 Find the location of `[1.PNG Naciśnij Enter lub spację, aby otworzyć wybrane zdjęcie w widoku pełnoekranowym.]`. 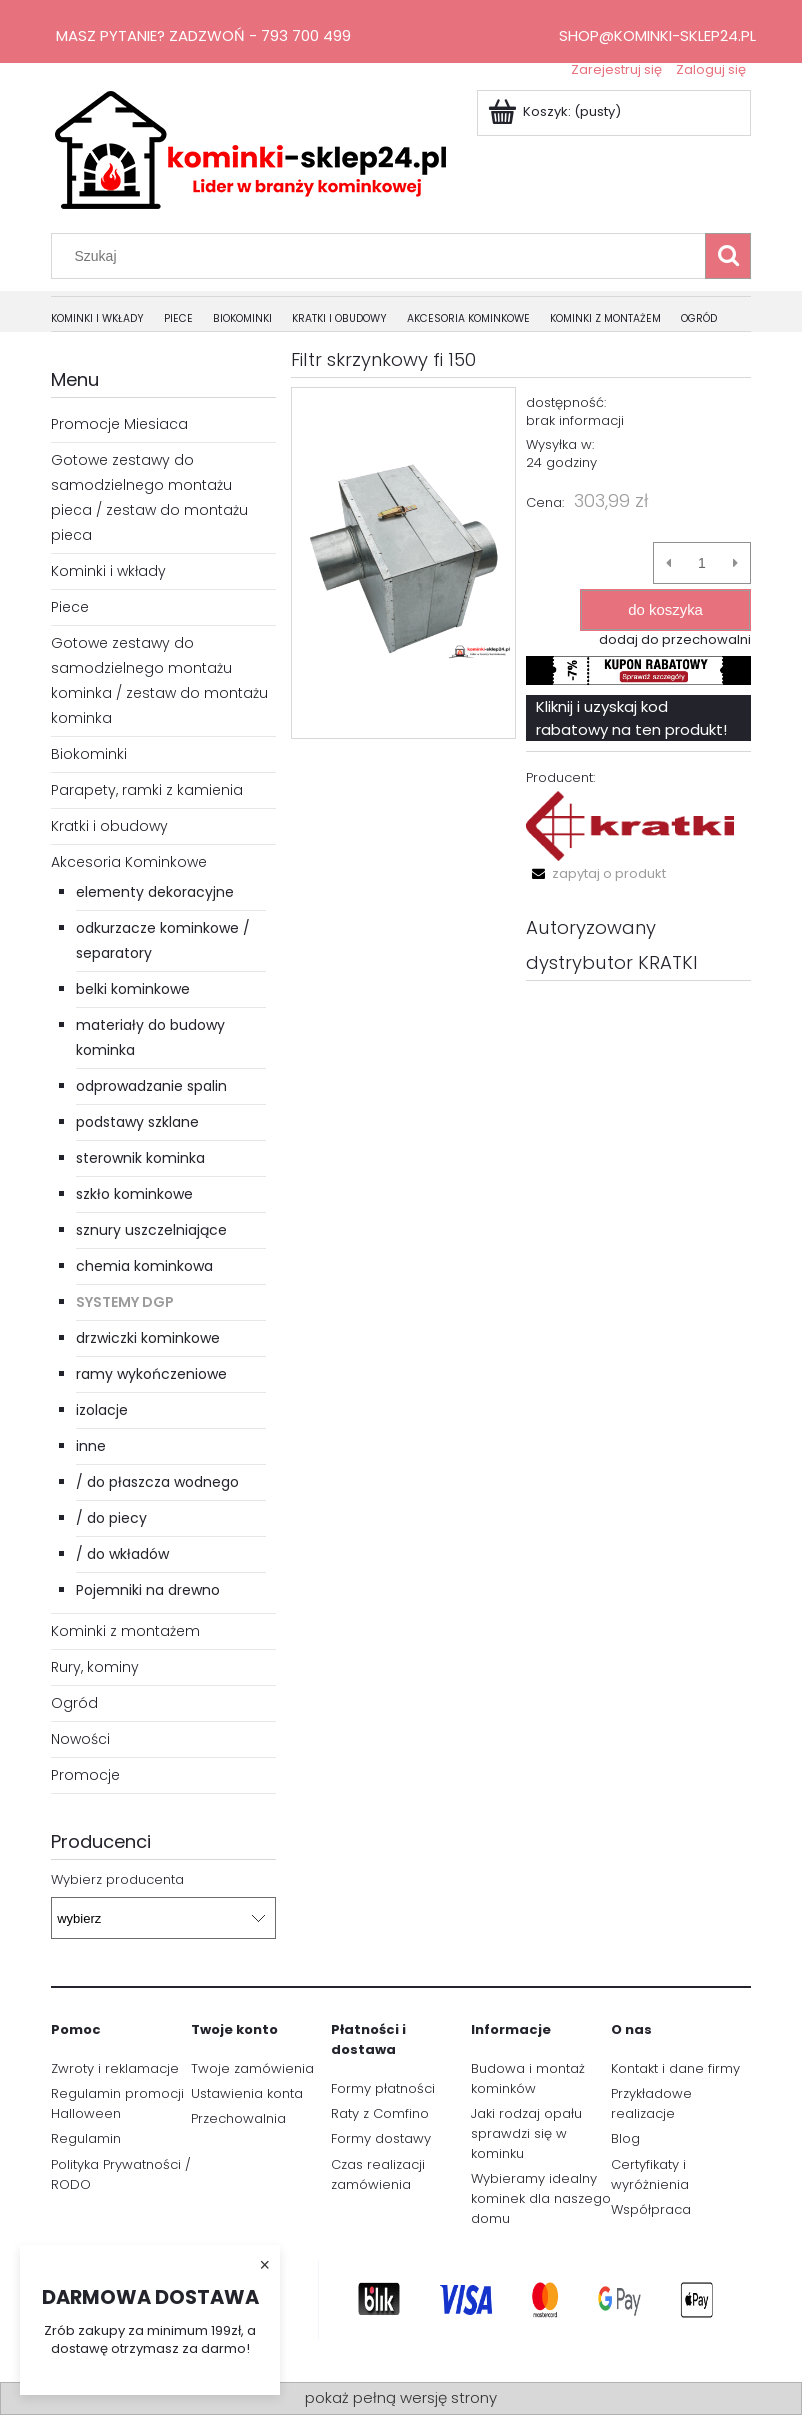

[1.PNG Naciśnij Enter lub spację, aby otworzyć wybrane zdjęcie w widoku pełnoekranowym.] is located at coordinates (403, 562).